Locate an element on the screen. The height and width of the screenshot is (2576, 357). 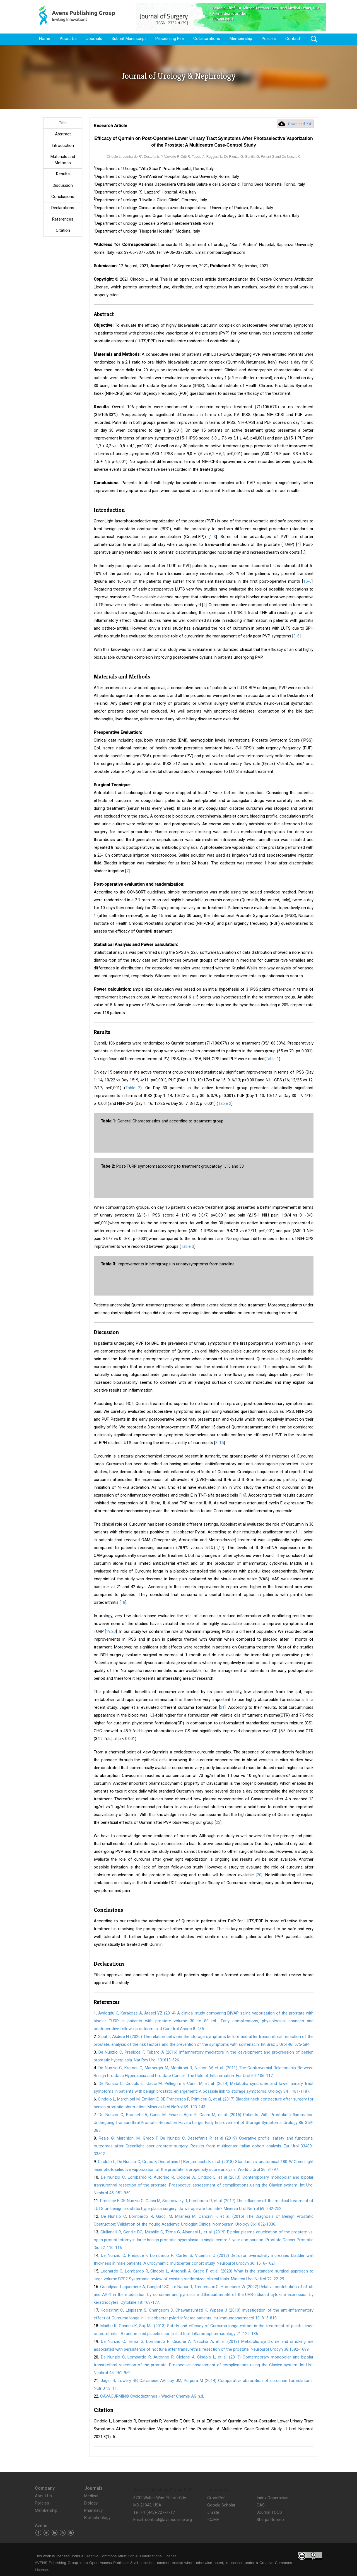
3-6 is located at coordinates (296, 636).